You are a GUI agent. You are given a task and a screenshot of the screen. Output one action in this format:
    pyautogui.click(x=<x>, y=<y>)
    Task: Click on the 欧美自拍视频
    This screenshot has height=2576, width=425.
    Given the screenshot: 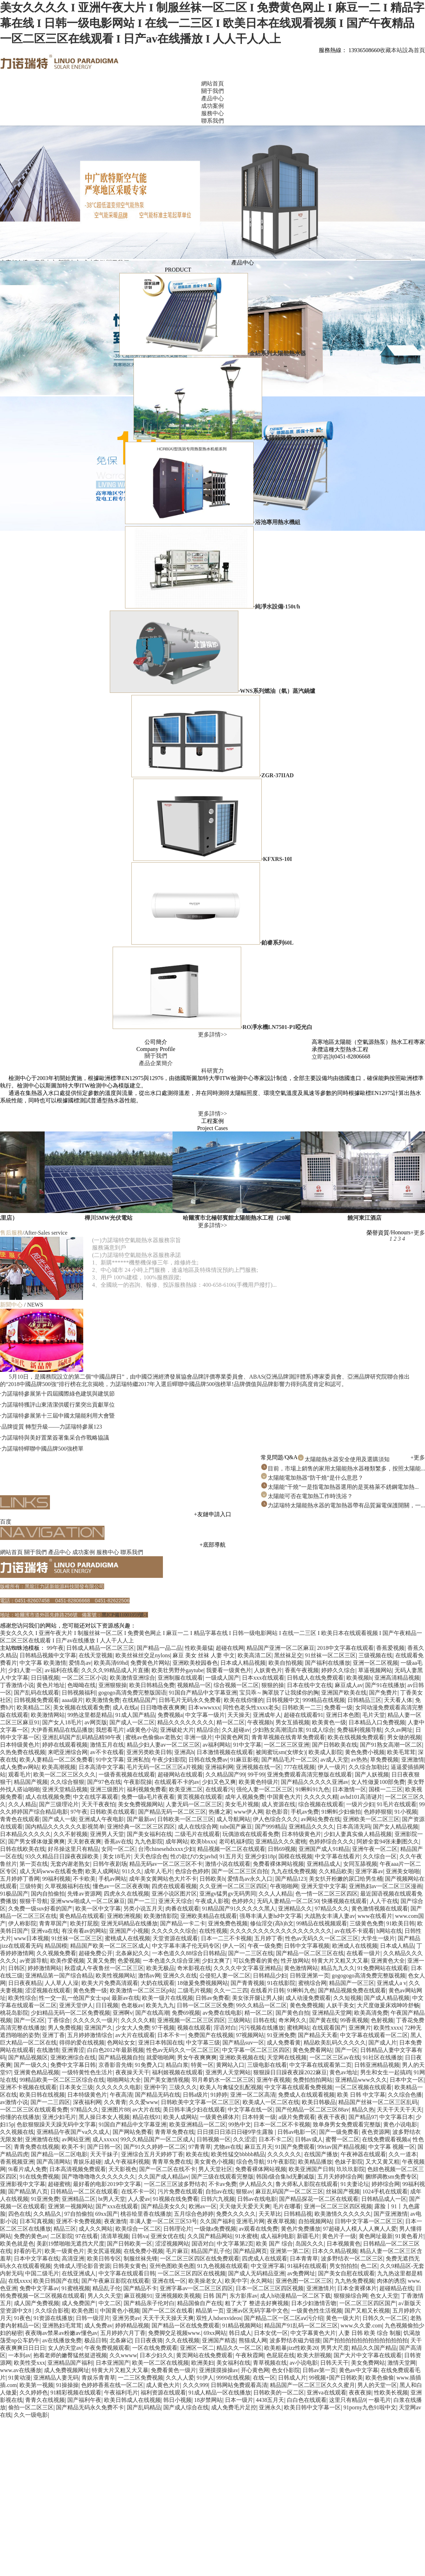 What is the action you would take?
    pyautogui.click(x=285, y=1663)
    